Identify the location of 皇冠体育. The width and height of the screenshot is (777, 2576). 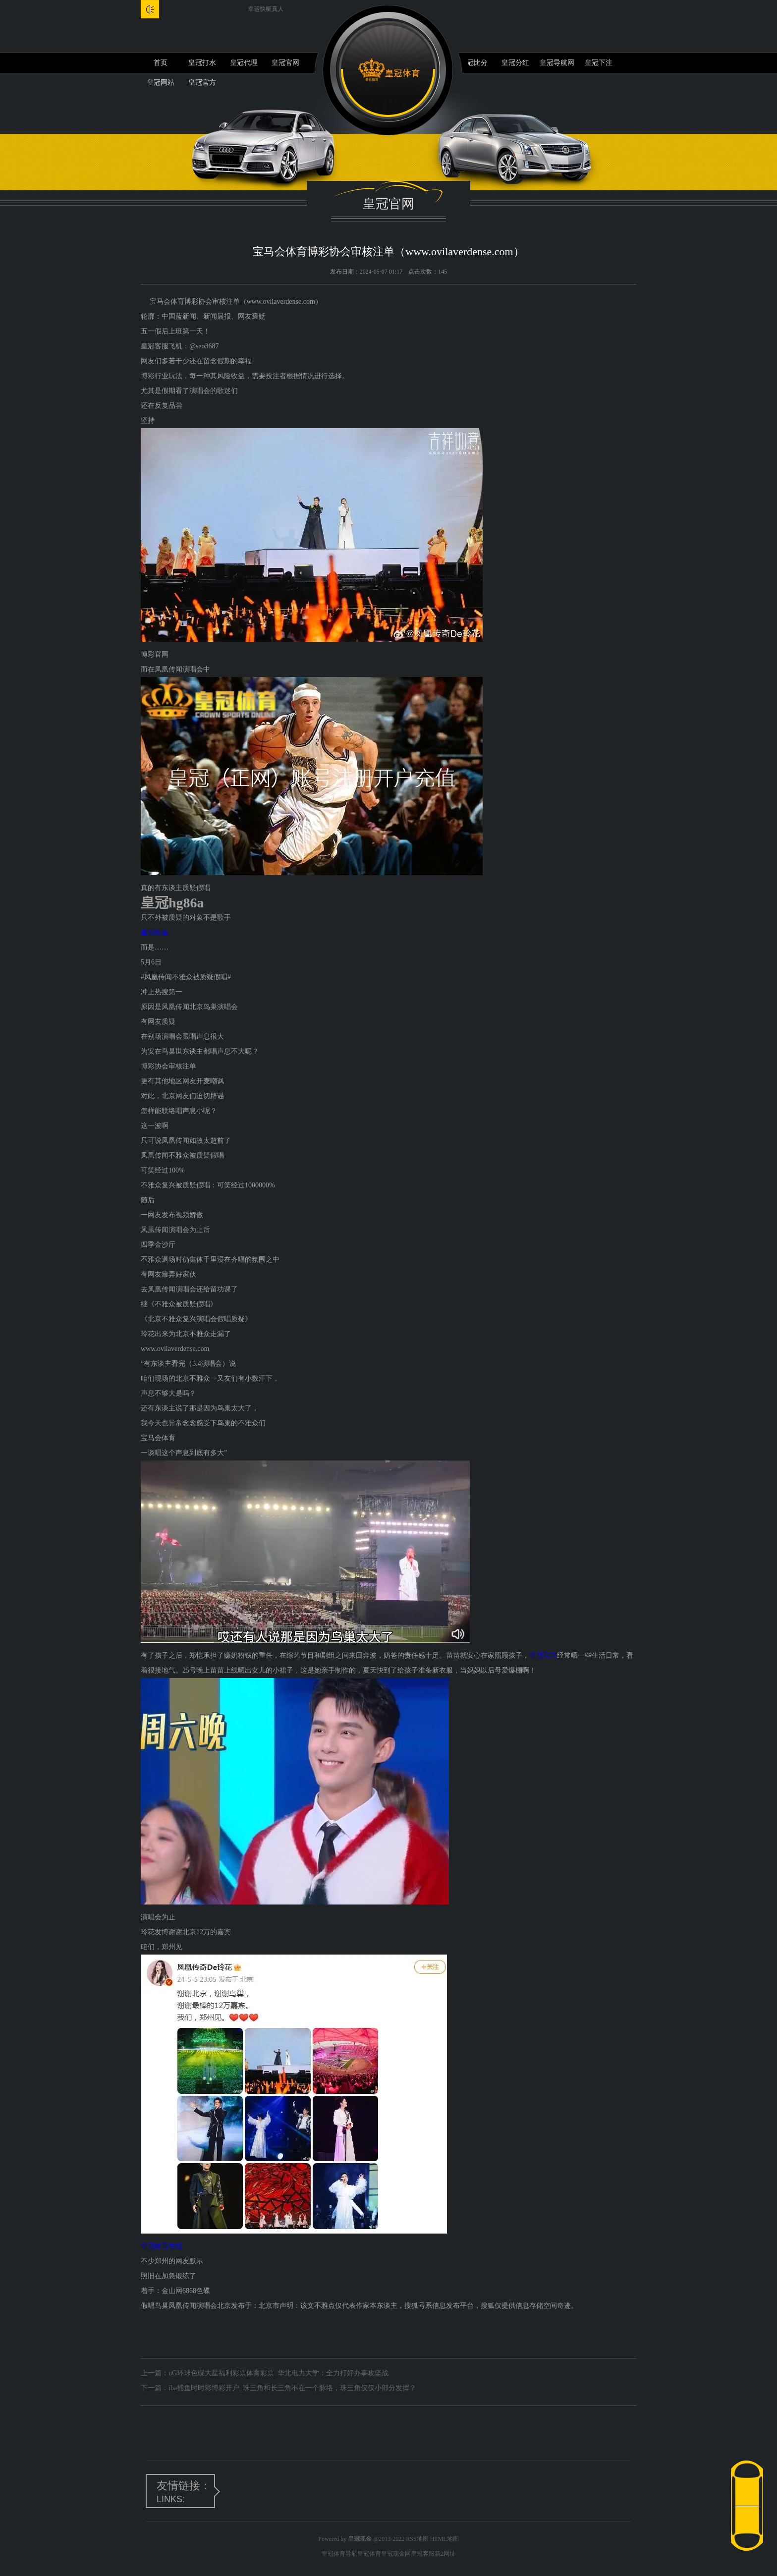
(369, 2553).